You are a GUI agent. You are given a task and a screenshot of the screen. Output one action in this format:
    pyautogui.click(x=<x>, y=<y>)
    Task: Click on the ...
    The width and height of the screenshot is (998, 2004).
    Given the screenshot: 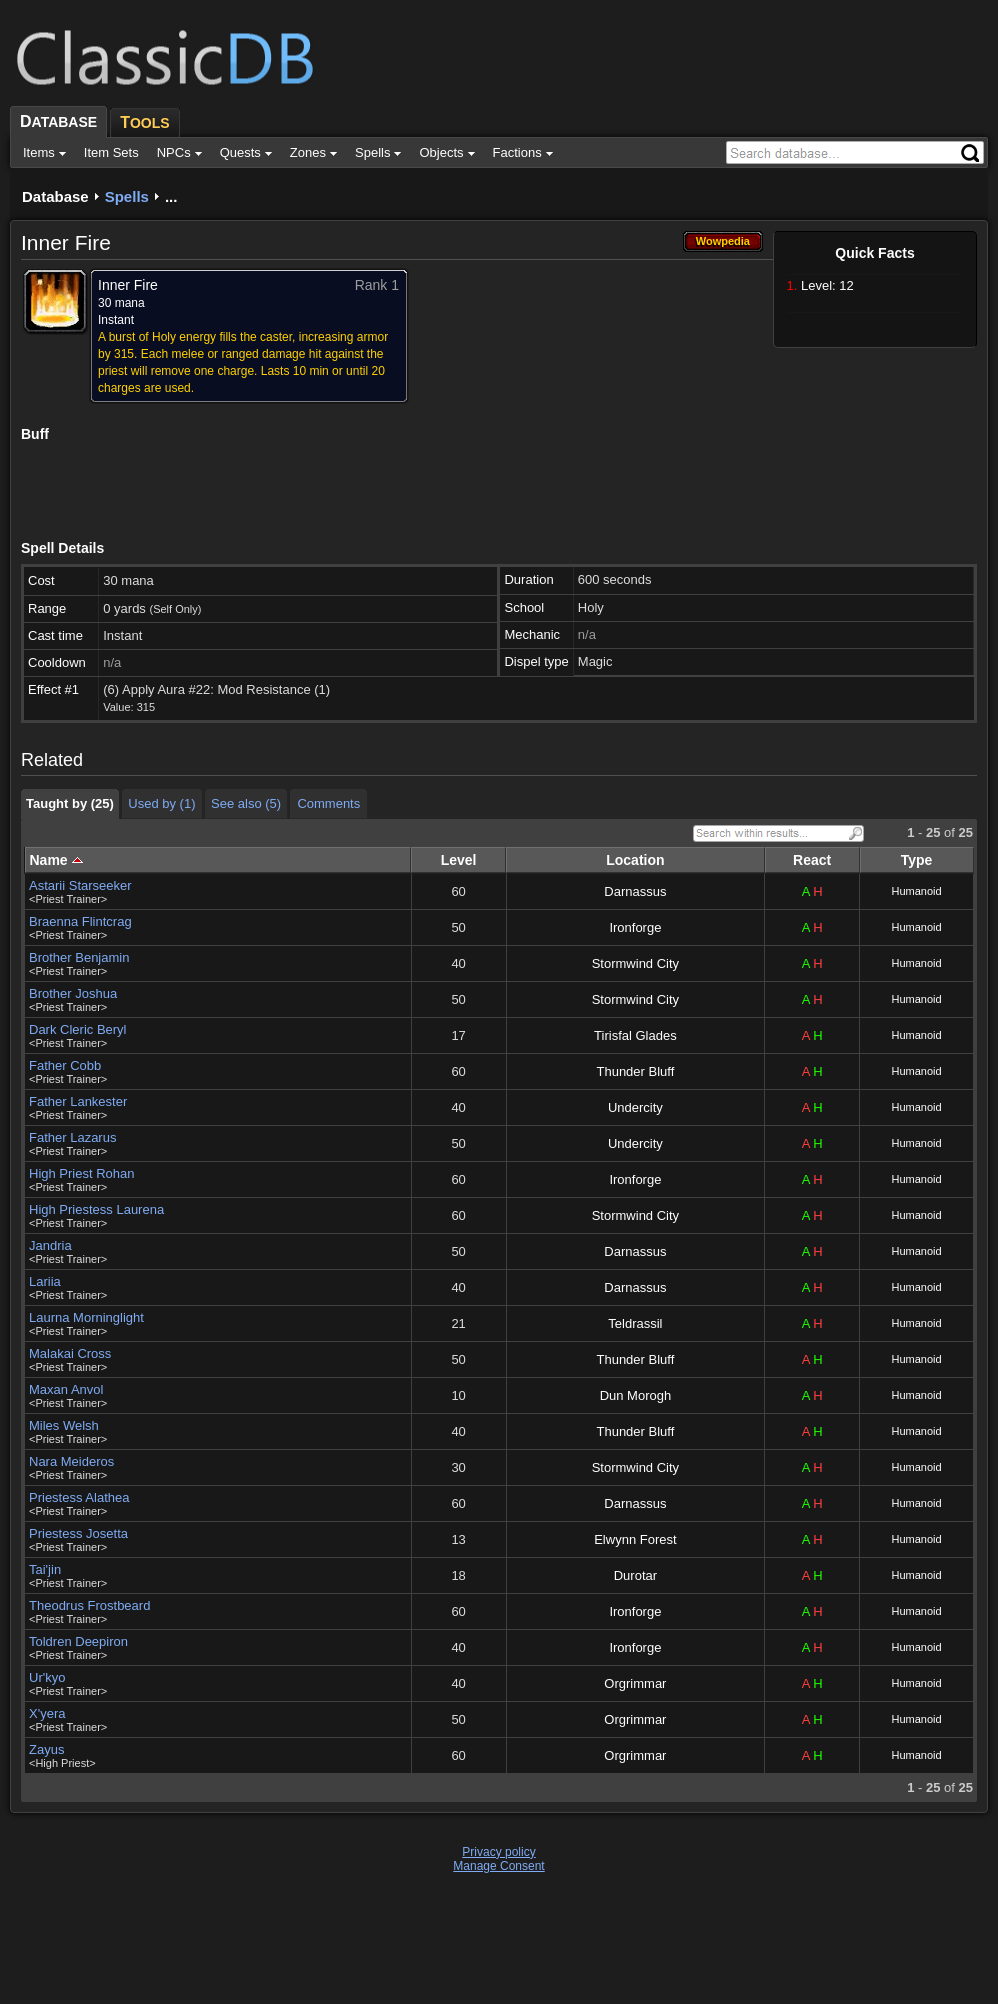 What is the action you would take?
    pyautogui.click(x=171, y=196)
    